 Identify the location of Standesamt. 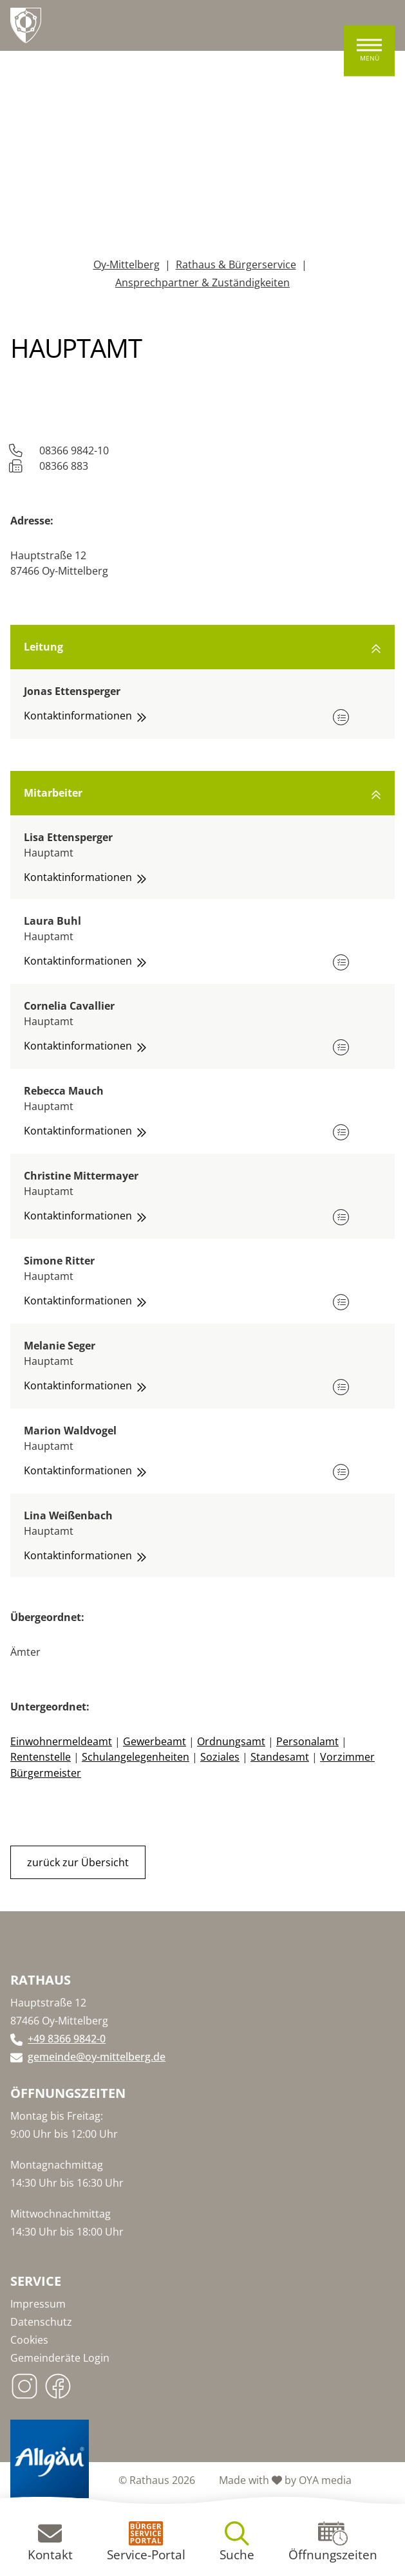
(279, 1757).